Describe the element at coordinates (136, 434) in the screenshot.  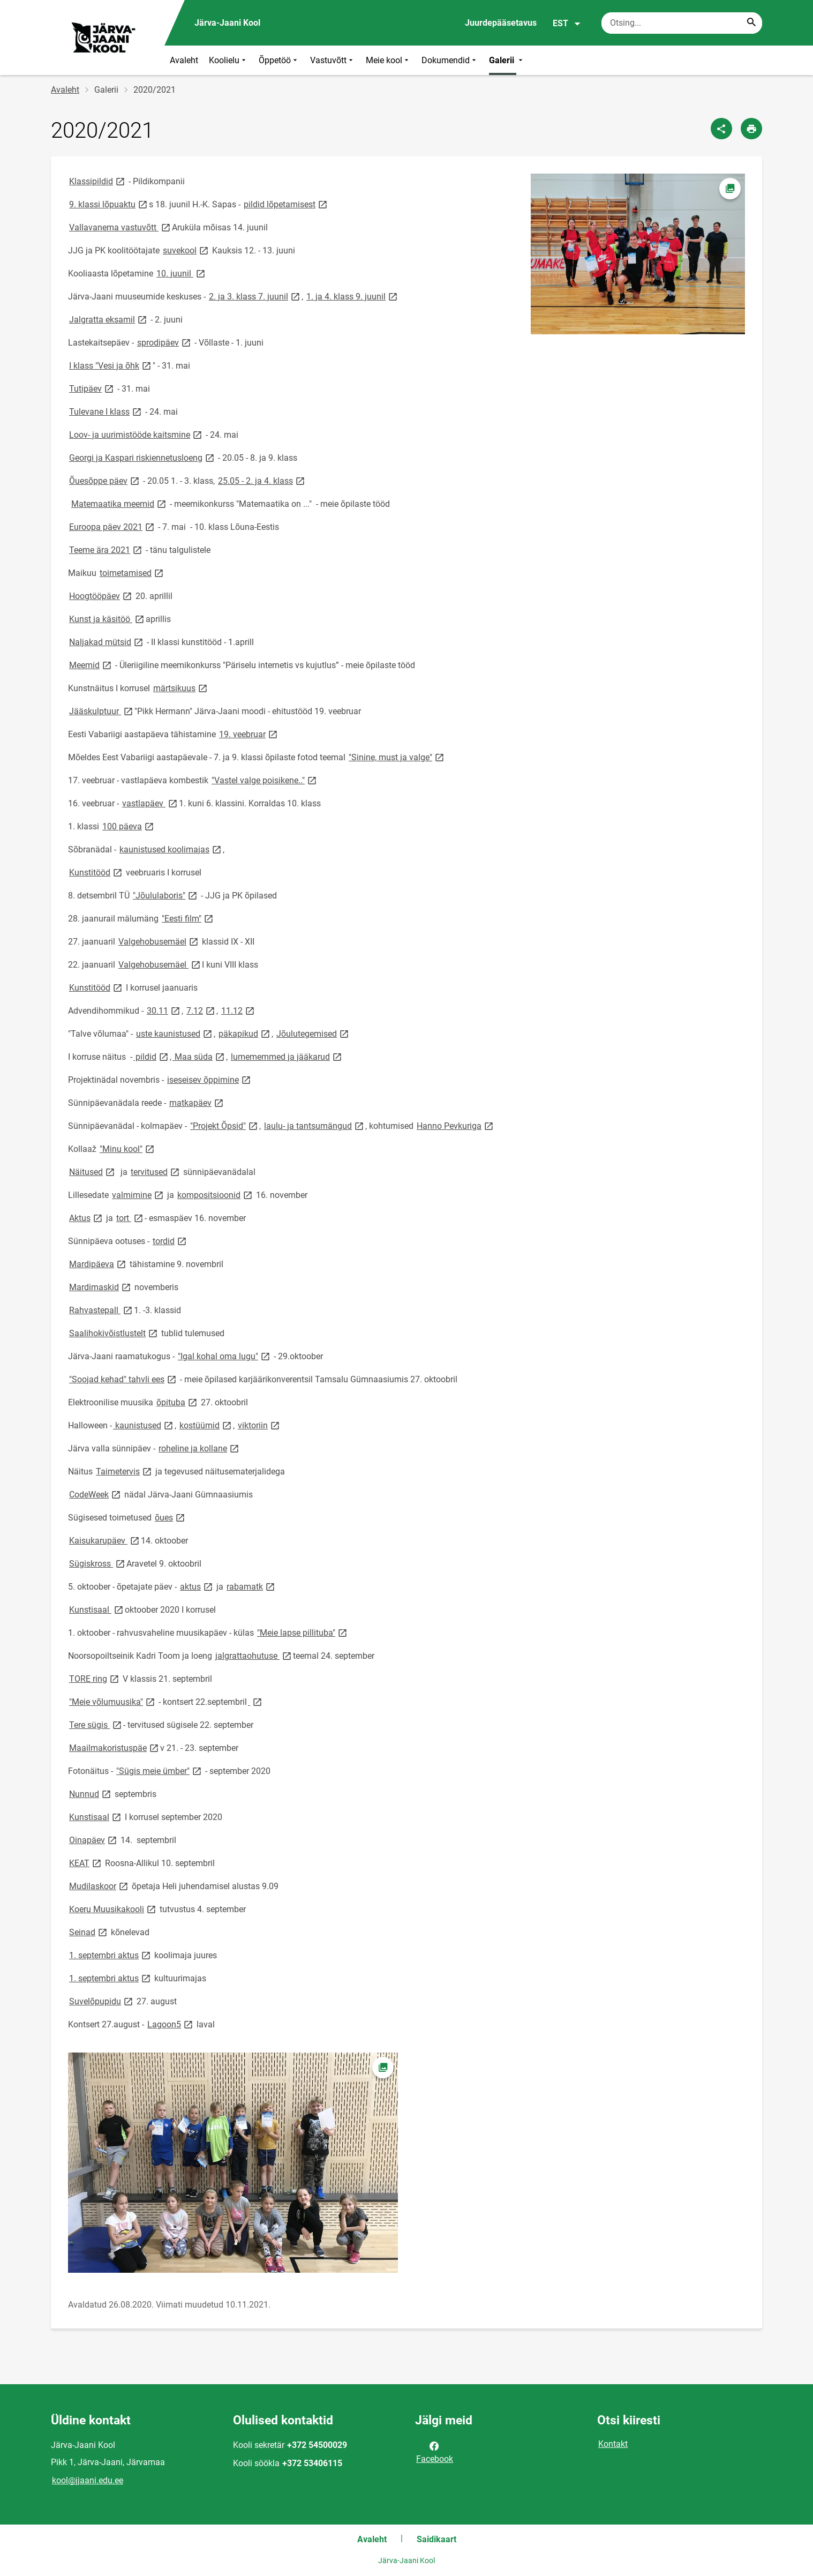
I see `Loov- ja uurimistööde kaitsmine` at that location.